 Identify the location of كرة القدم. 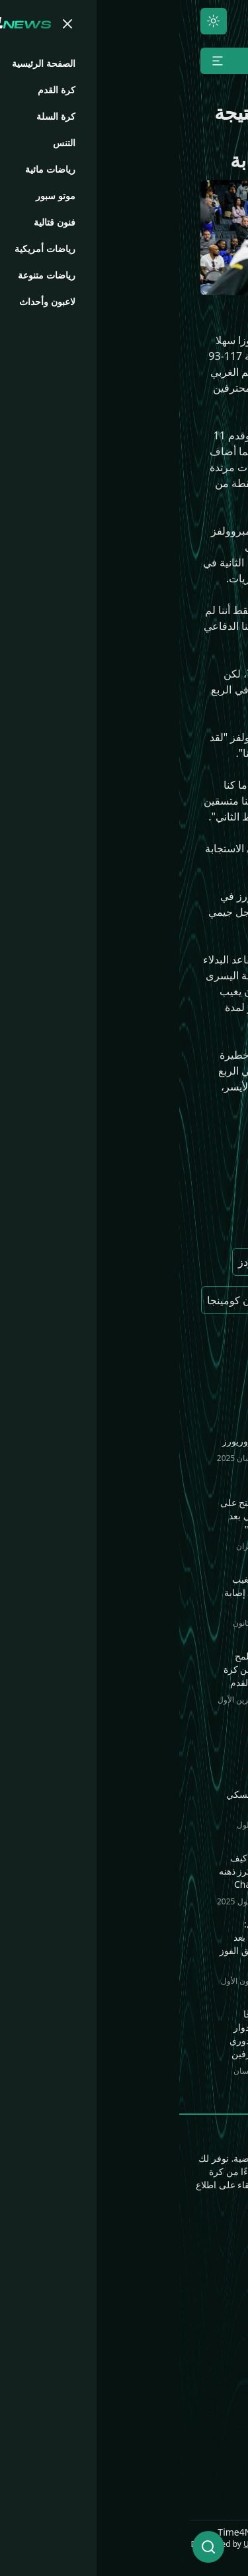
(216, 2279).